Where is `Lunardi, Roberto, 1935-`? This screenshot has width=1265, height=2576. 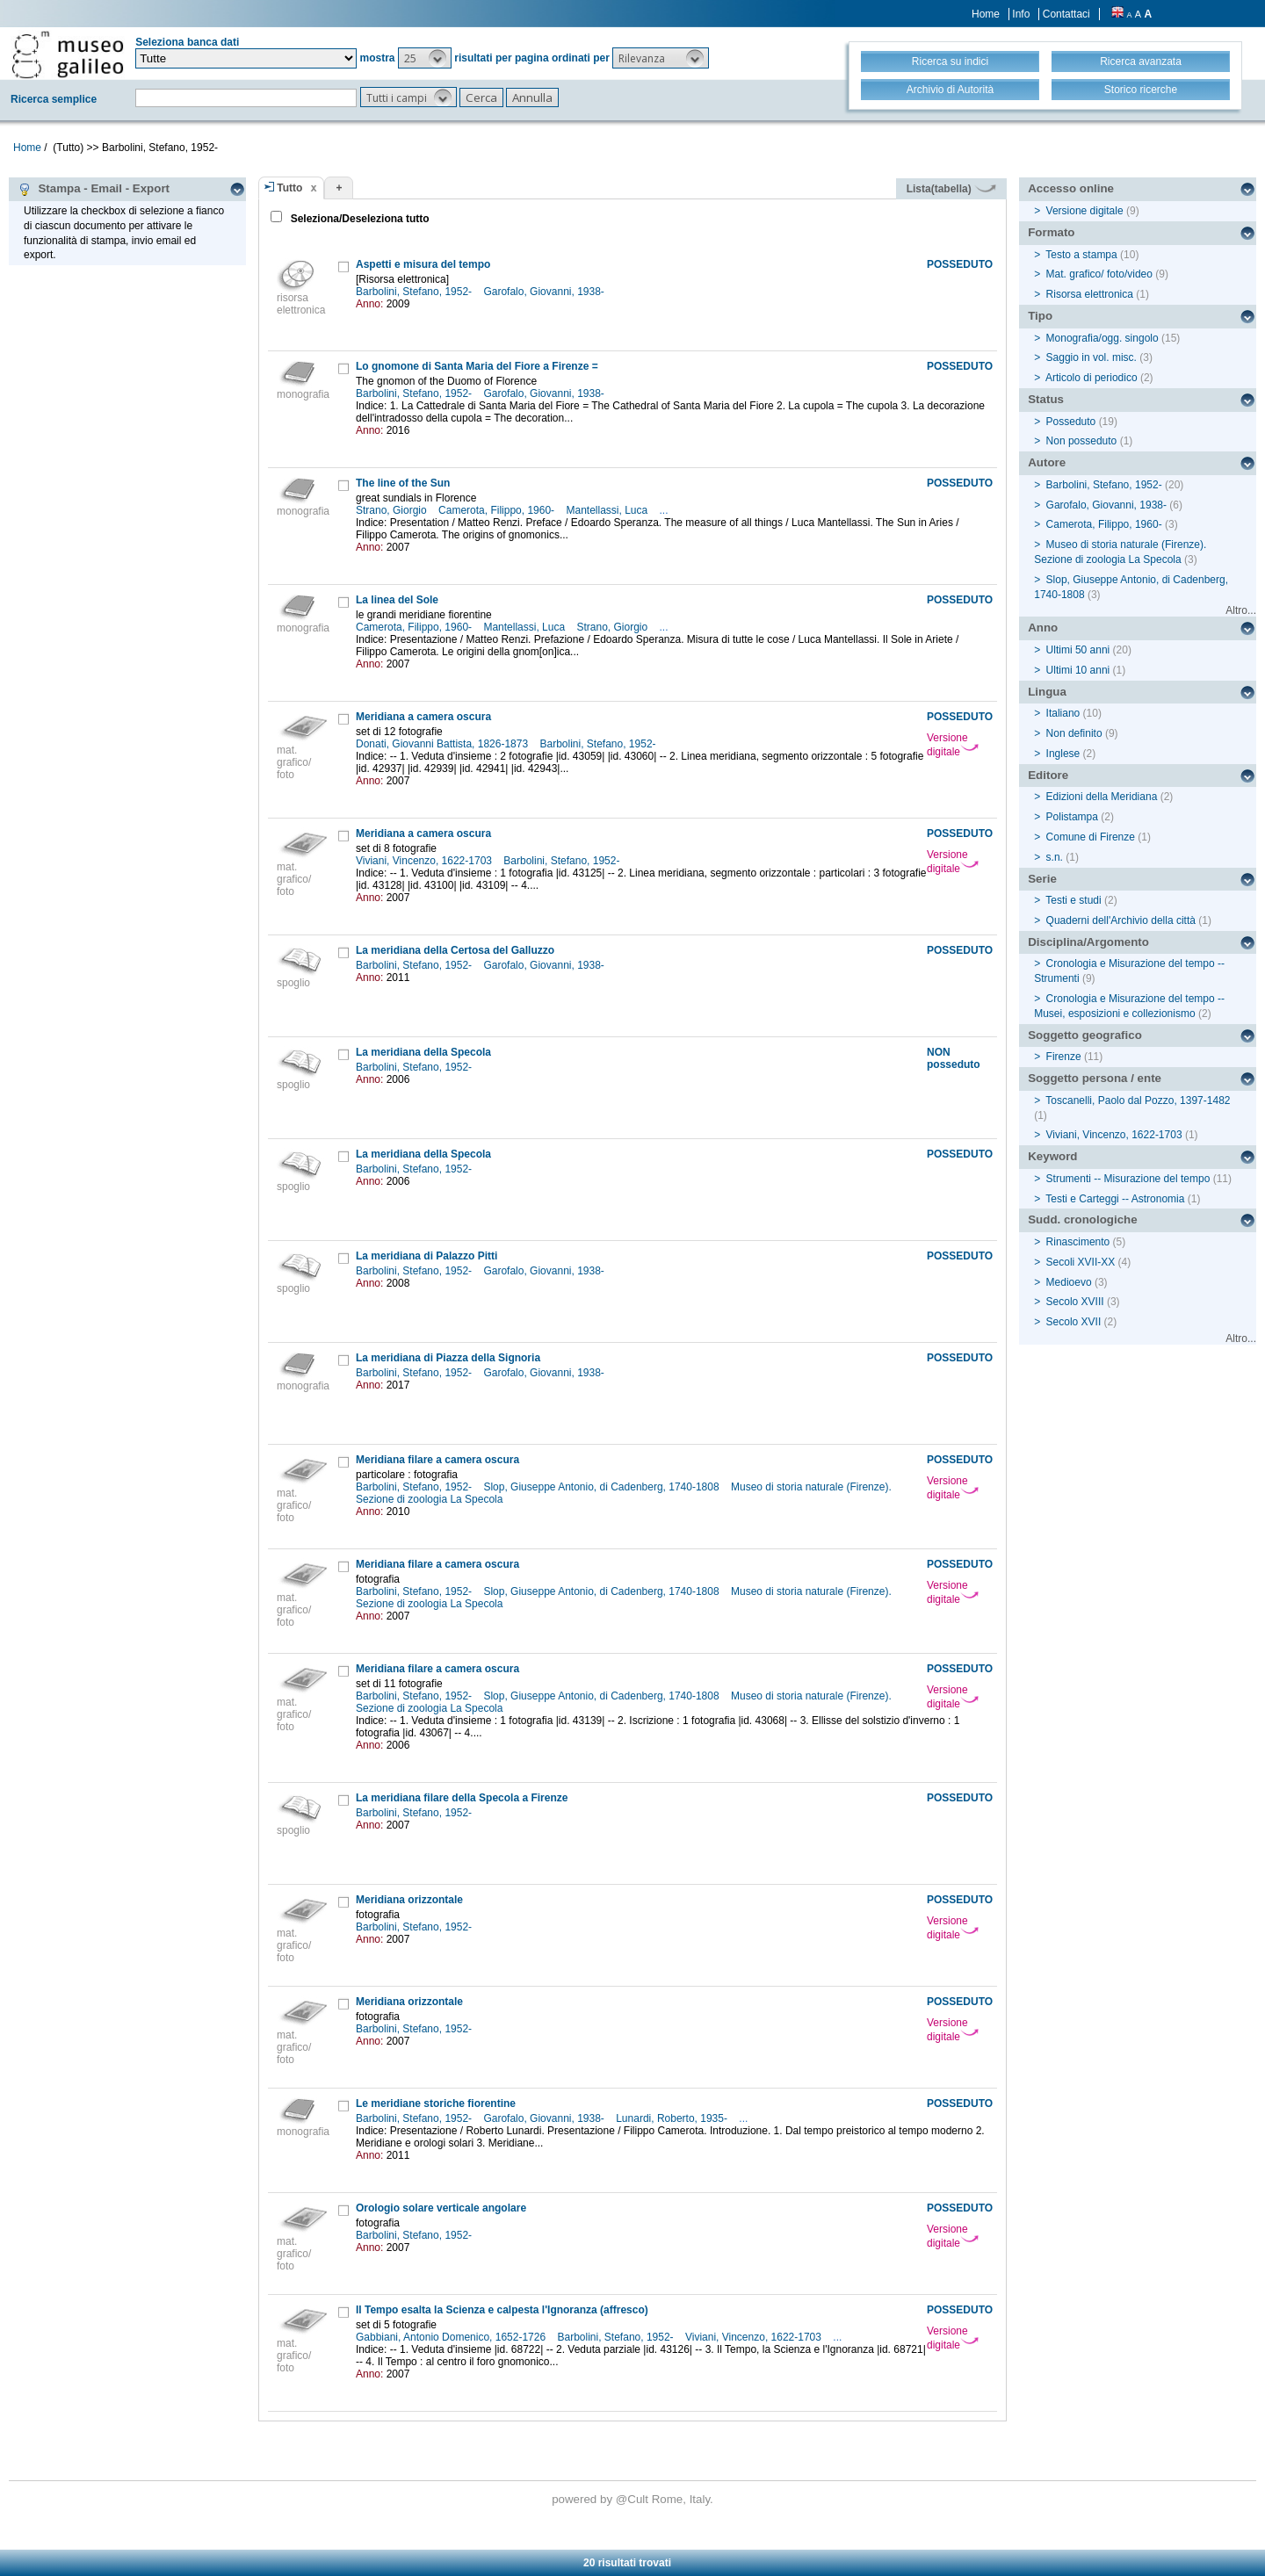 Lunardi, Roberto, 1935- is located at coordinates (673, 2118).